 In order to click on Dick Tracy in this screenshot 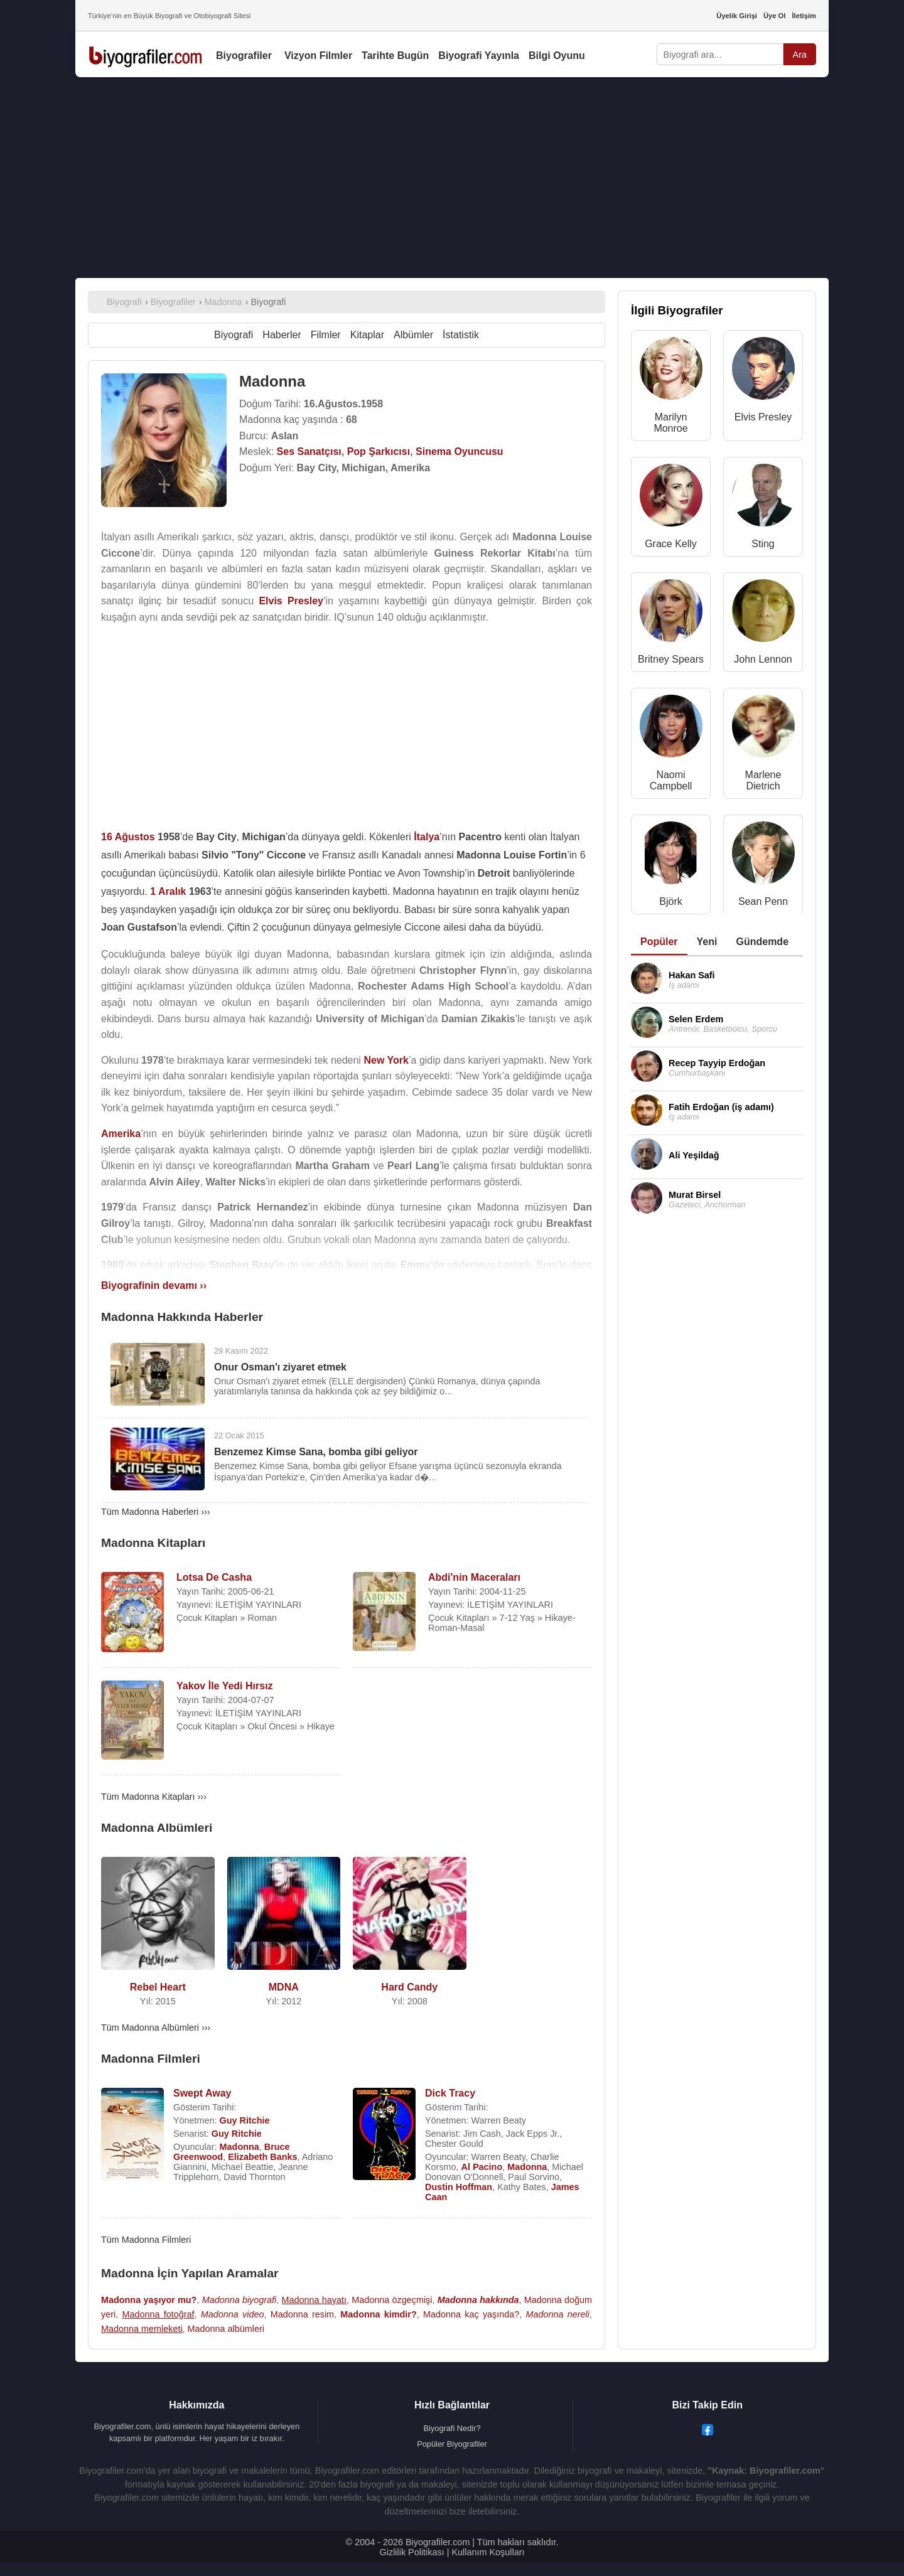, I will do `click(450, 2093)`.